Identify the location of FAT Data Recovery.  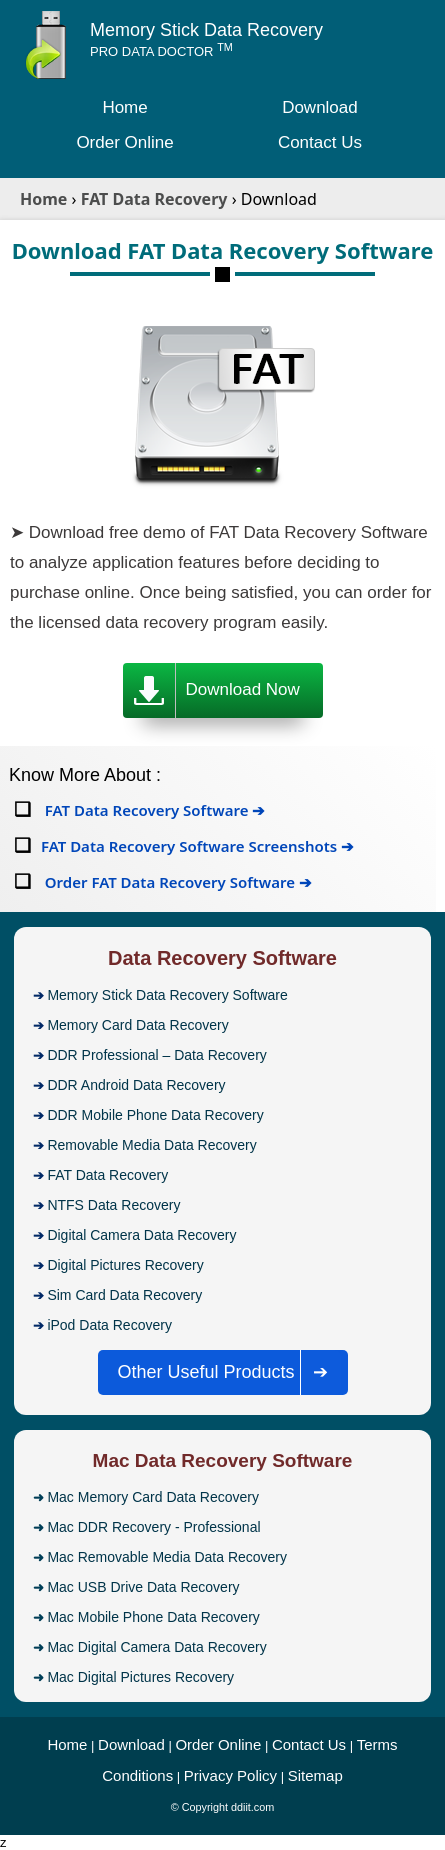
(107, 1175).